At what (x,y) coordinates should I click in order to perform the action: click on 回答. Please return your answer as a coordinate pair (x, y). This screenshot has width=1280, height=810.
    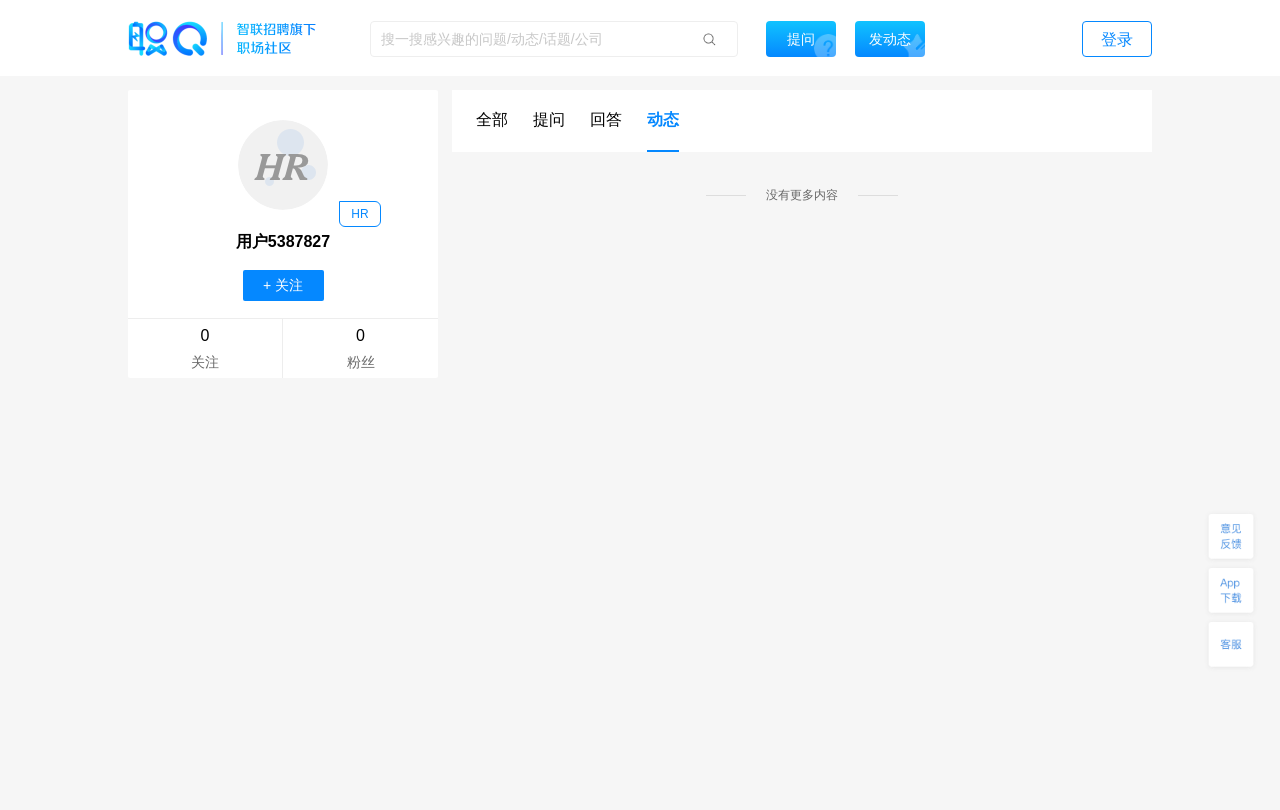
    Looking at the image, I should click on (606, 119).